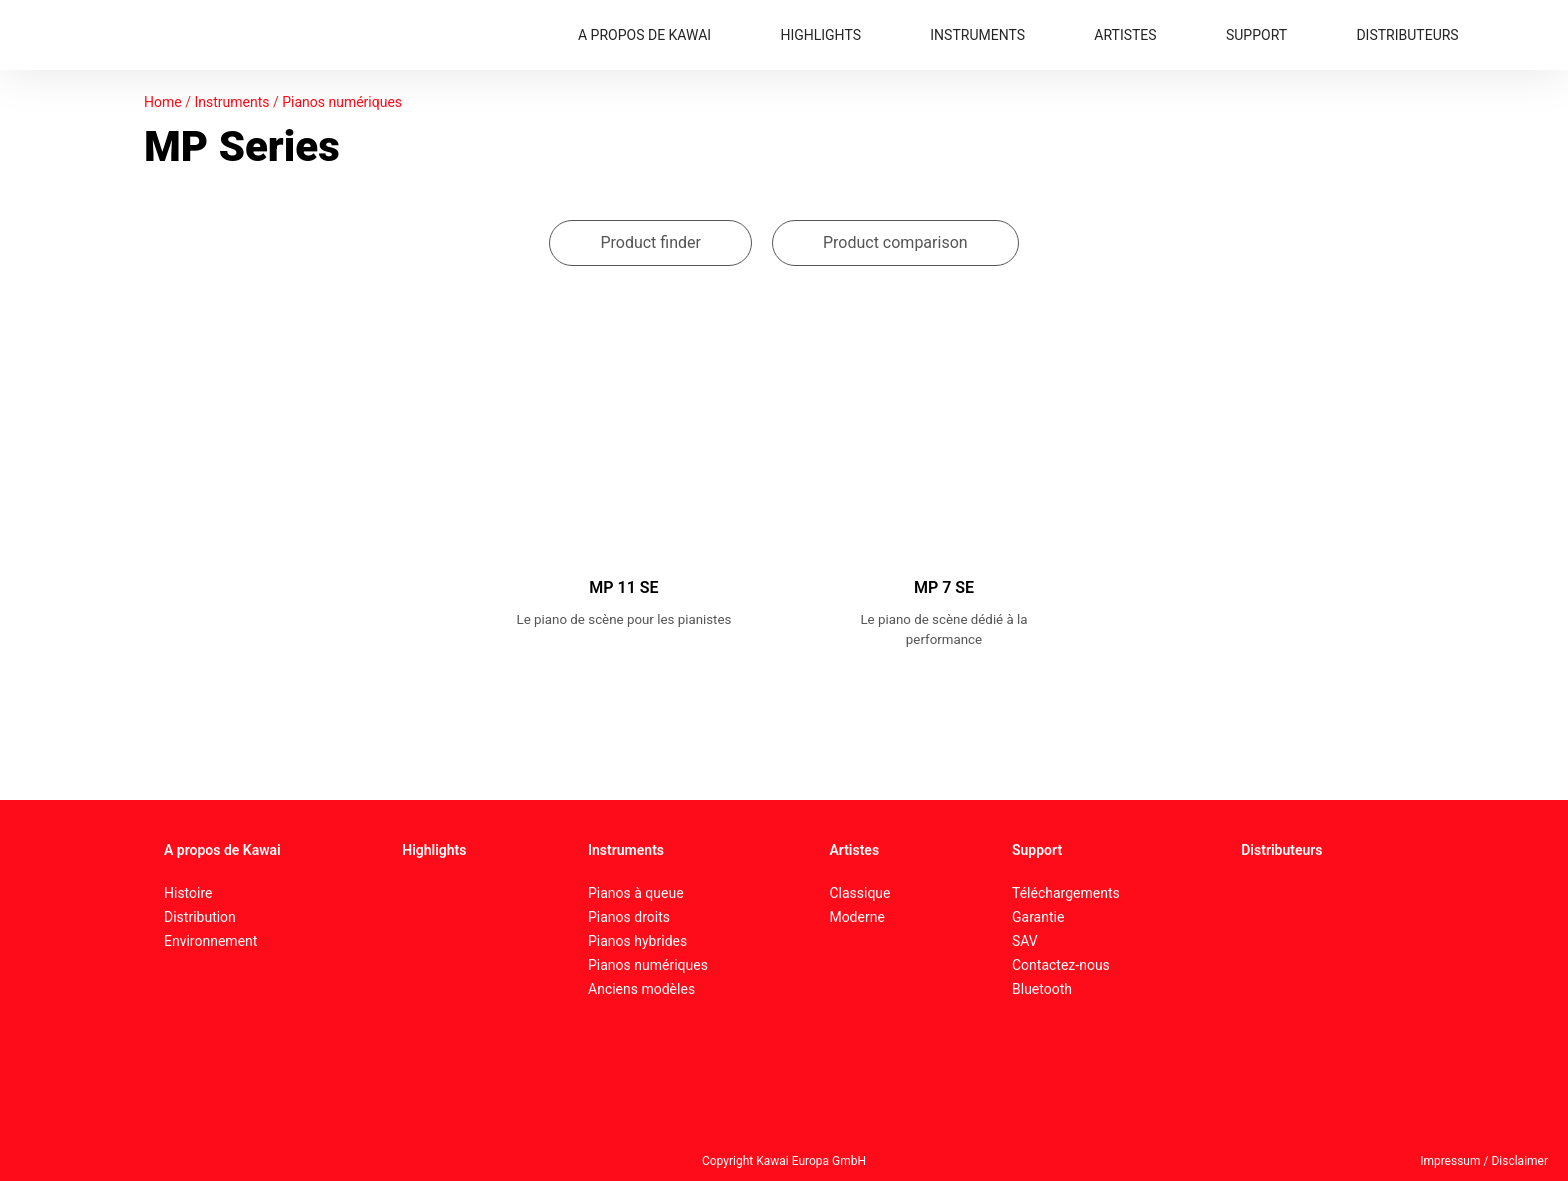  Describe the element at coordinates (1256, 35) in the screenshot. I see `SUPPORT` at that location.